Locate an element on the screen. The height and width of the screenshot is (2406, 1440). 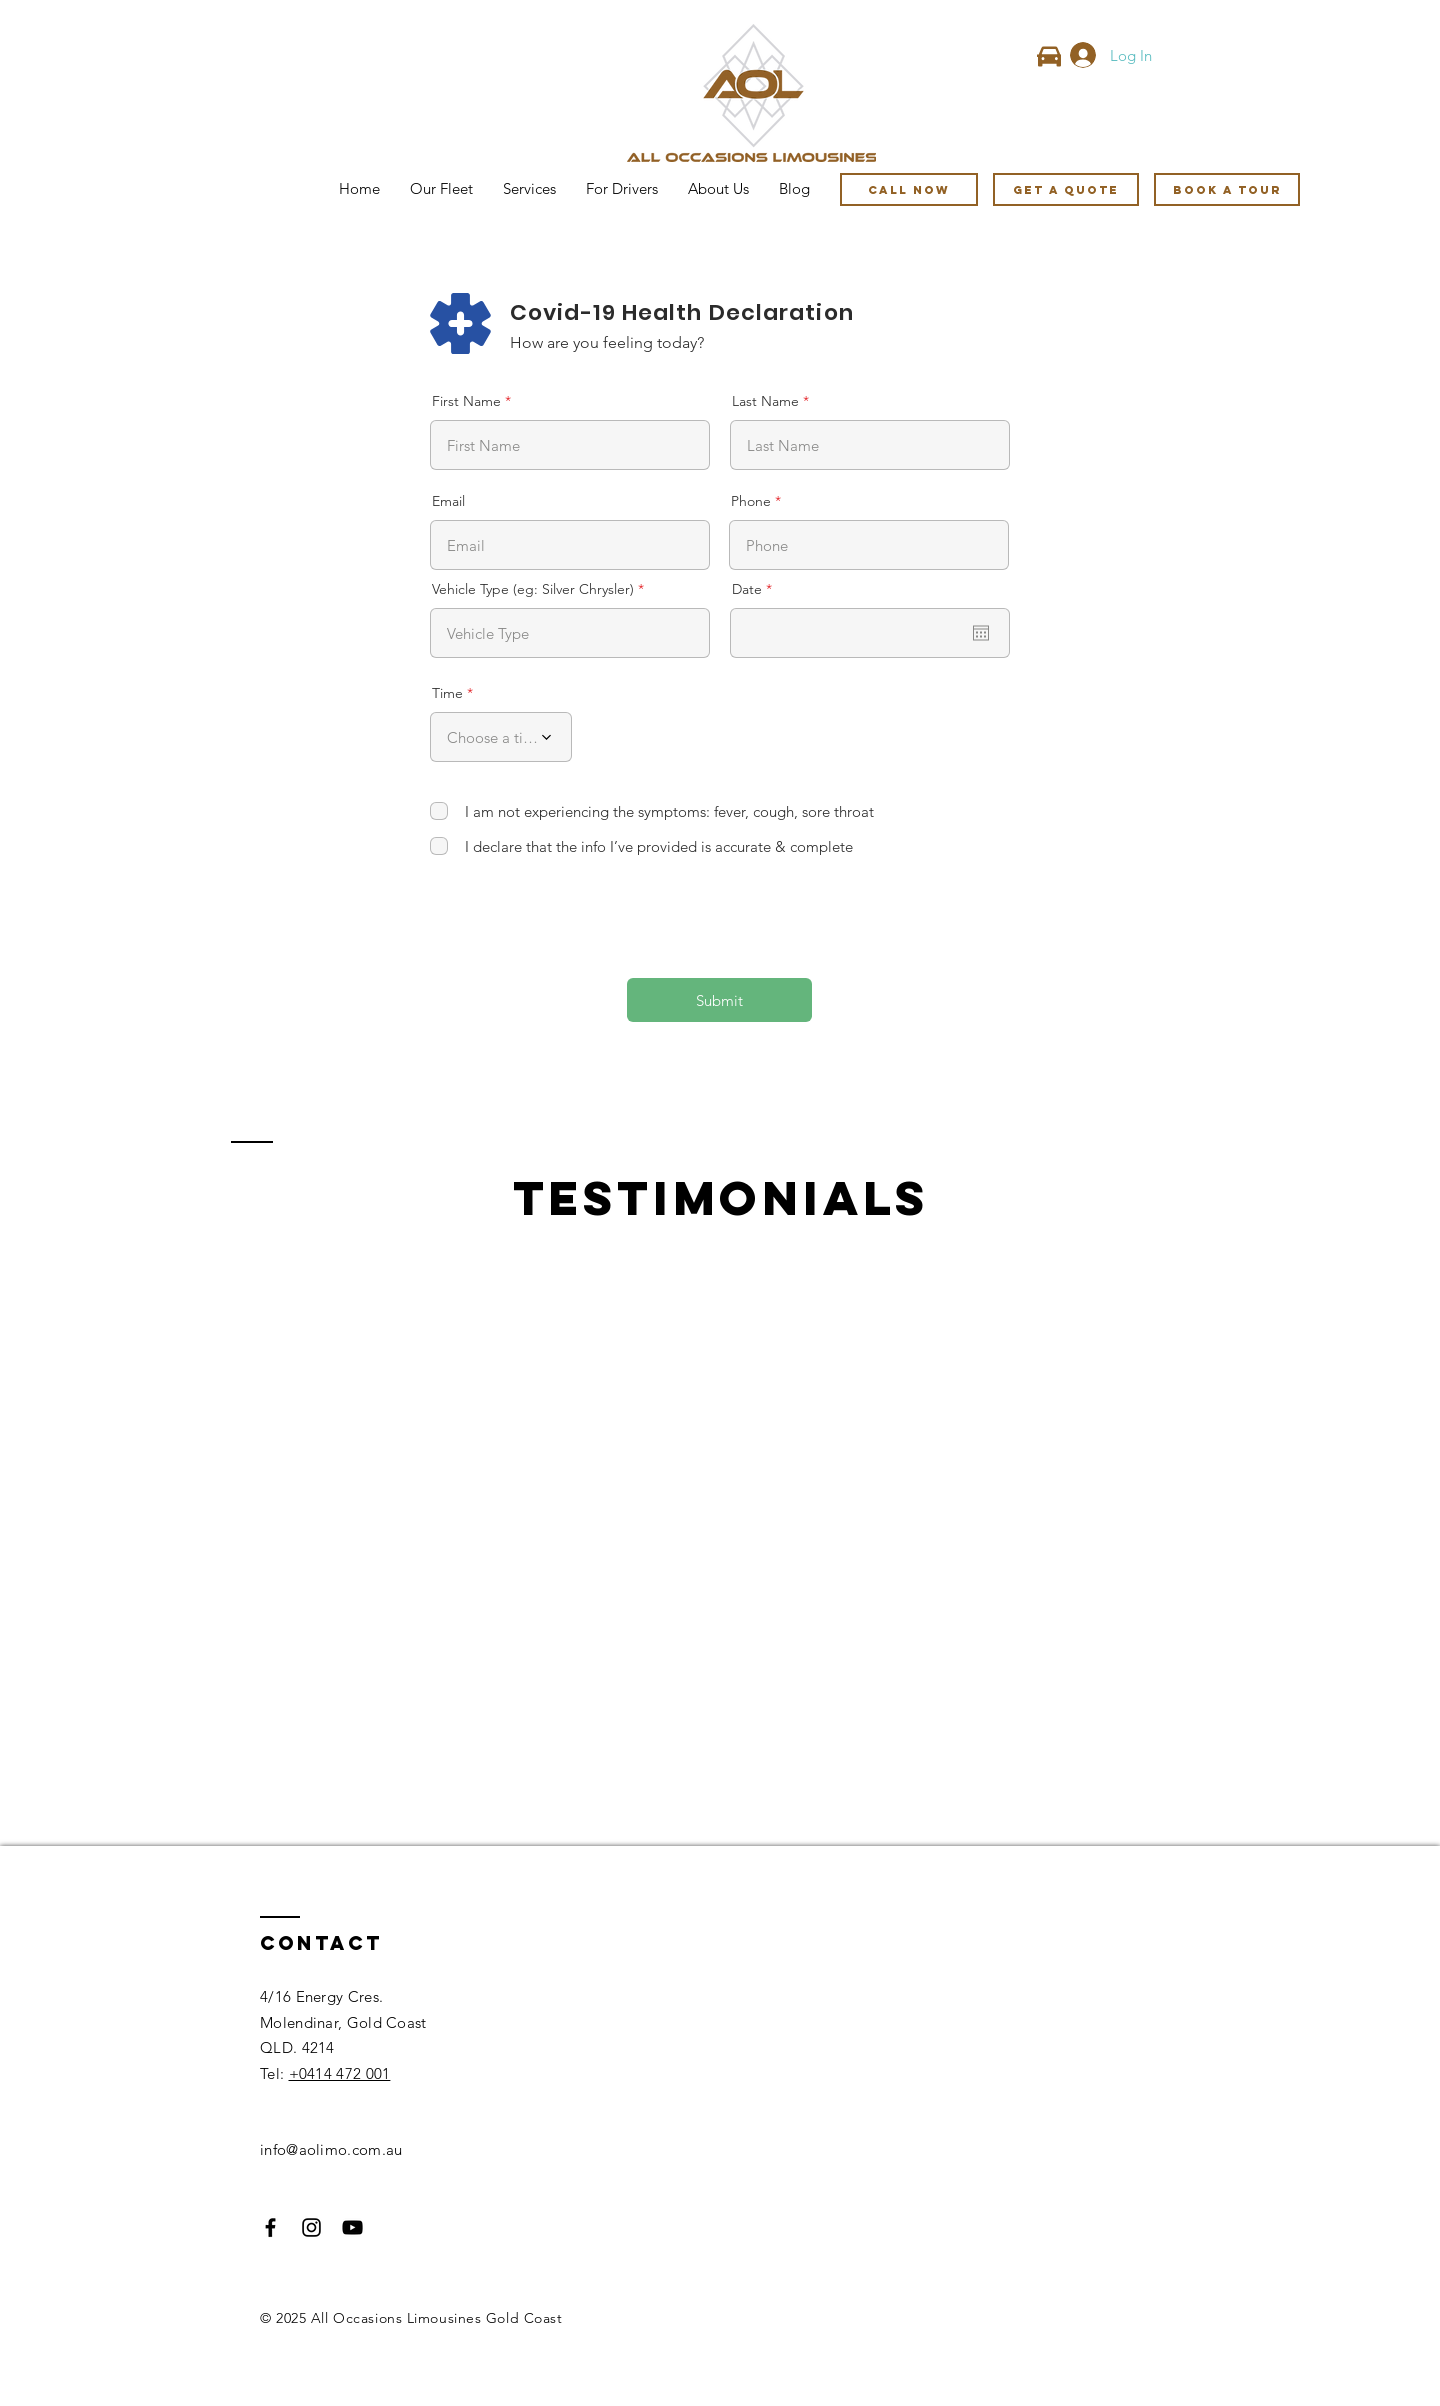
[Black Instagram Icon] is located at coordinates (311, 2227).